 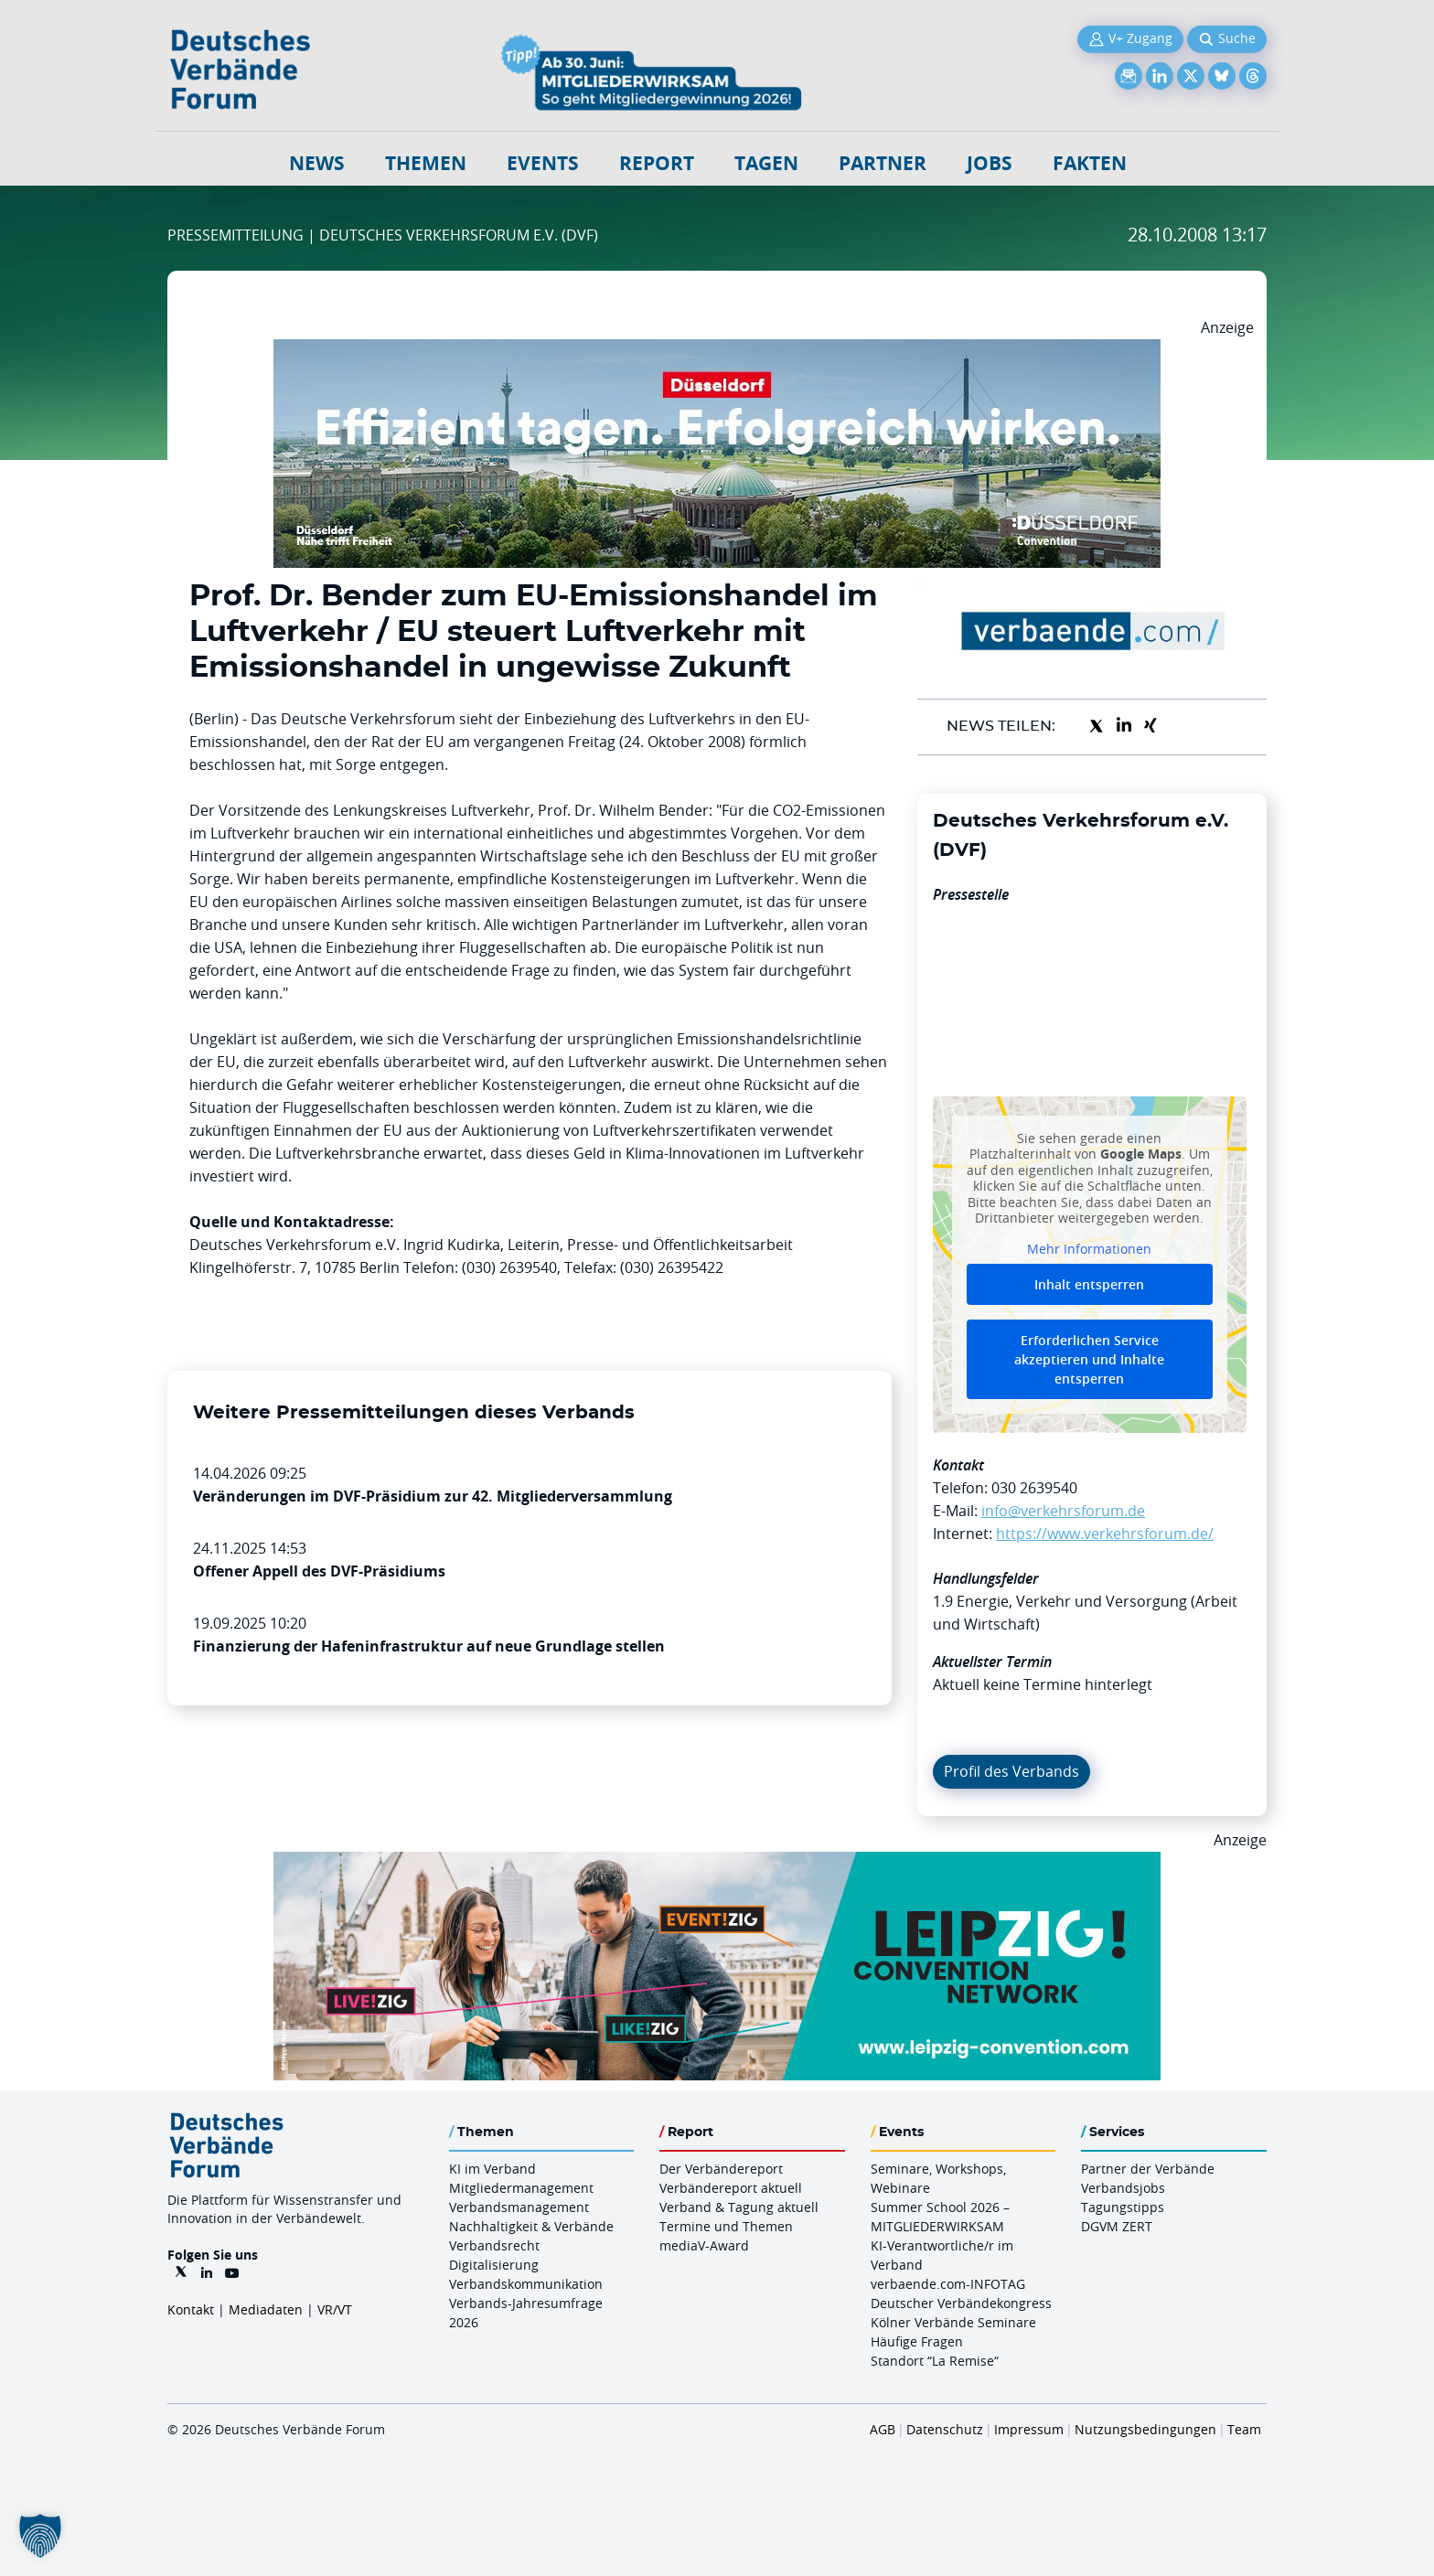 What do you see at coordinates (961, 2303) in the screenshot?
I see `Deutscher Verbändekongress` at bounding box center [961, 2303].